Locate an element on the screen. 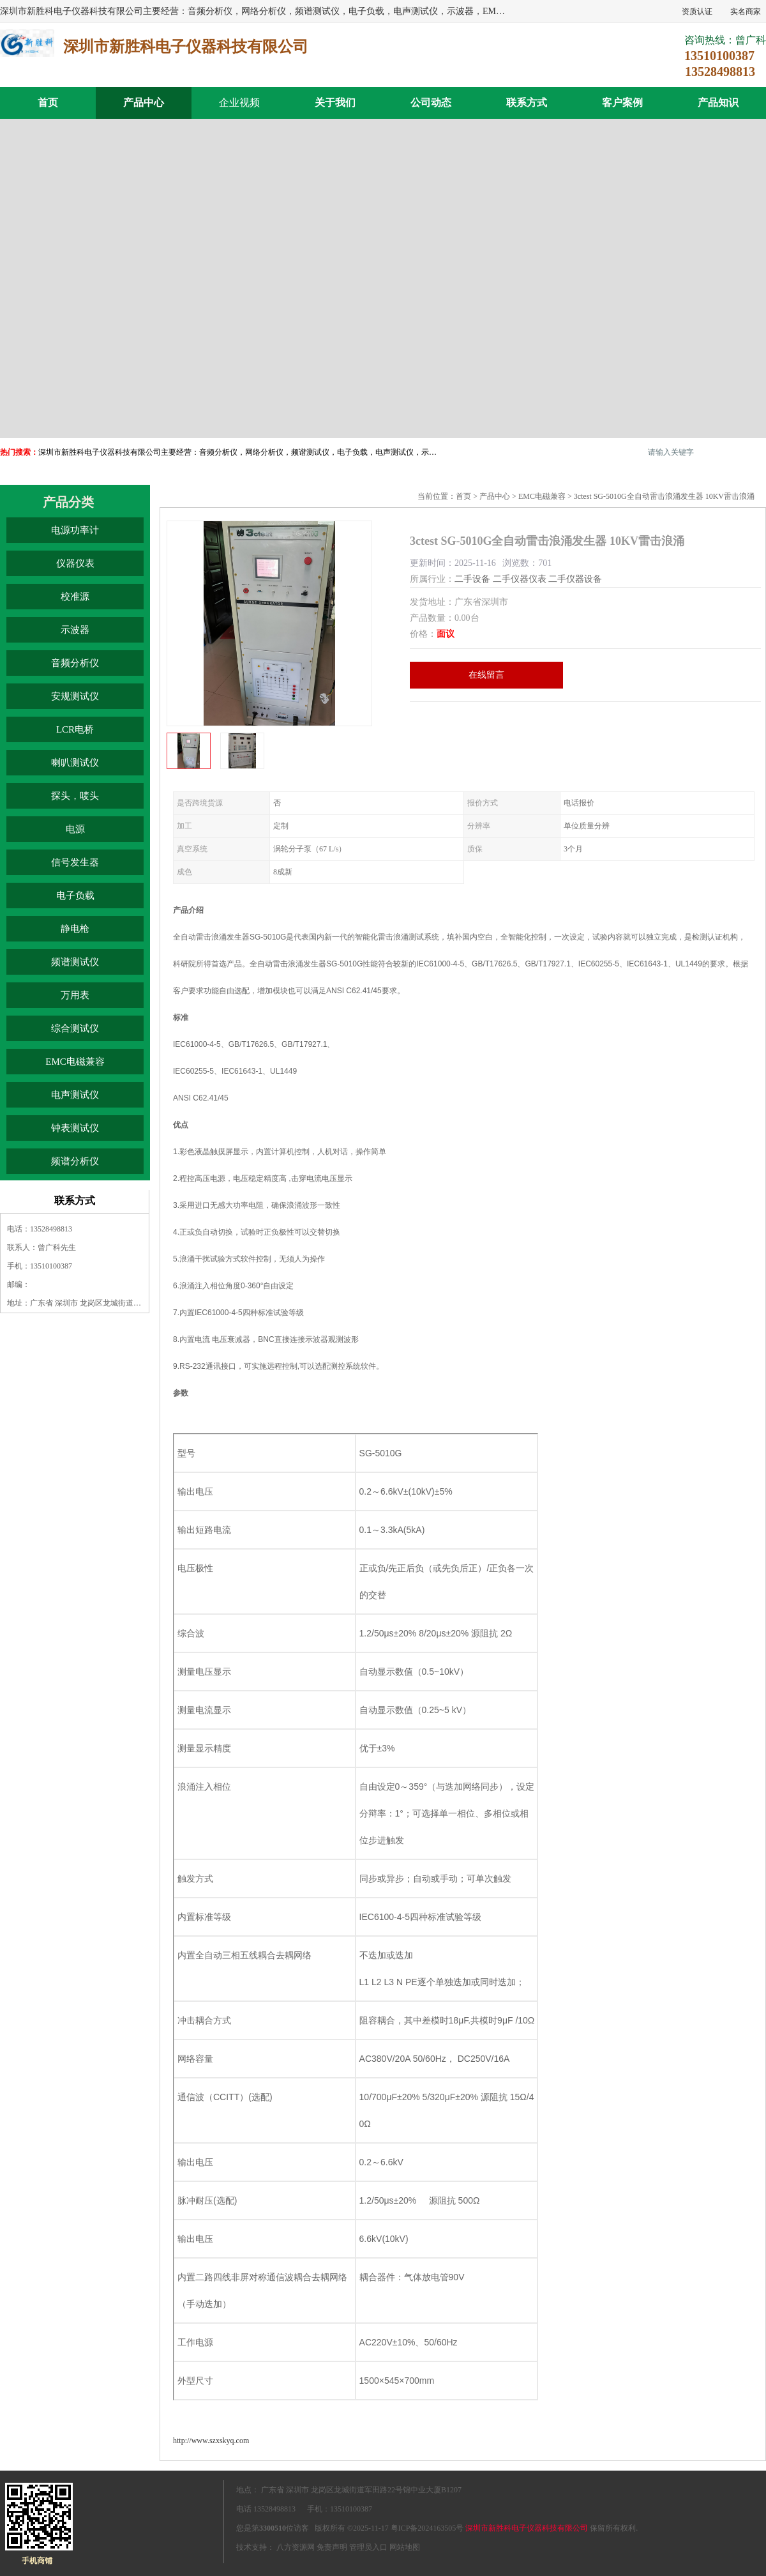 The width and height of the screenshot is (766, 2576). 深圳市新胜科电子仪器科技有限公司 is located at coordinates (526, 2528).